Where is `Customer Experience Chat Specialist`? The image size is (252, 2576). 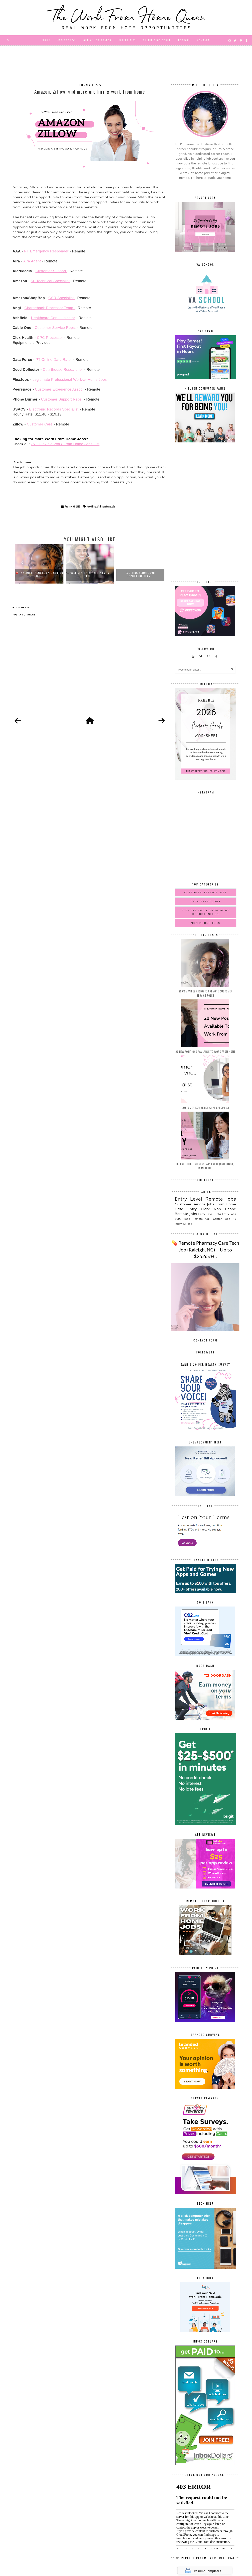 Customer Experience Chat Specialist is located at coordinates (205, 1107).